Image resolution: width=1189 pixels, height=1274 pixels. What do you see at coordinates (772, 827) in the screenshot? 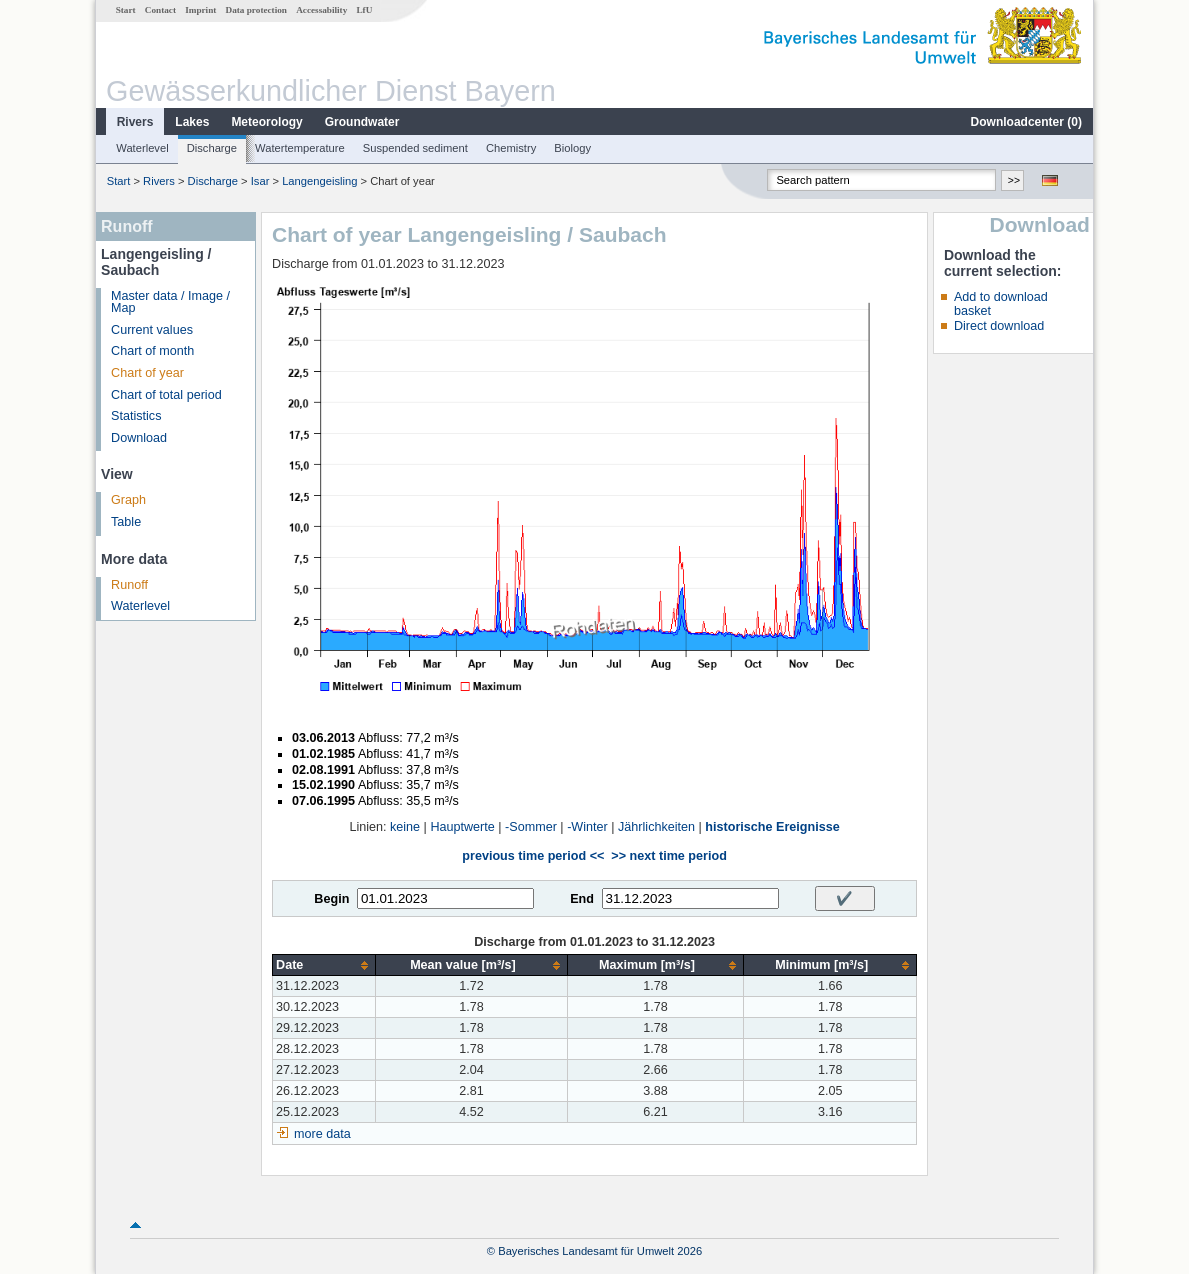
I see `historische Ereignisse` at bounding box center [772, 827].